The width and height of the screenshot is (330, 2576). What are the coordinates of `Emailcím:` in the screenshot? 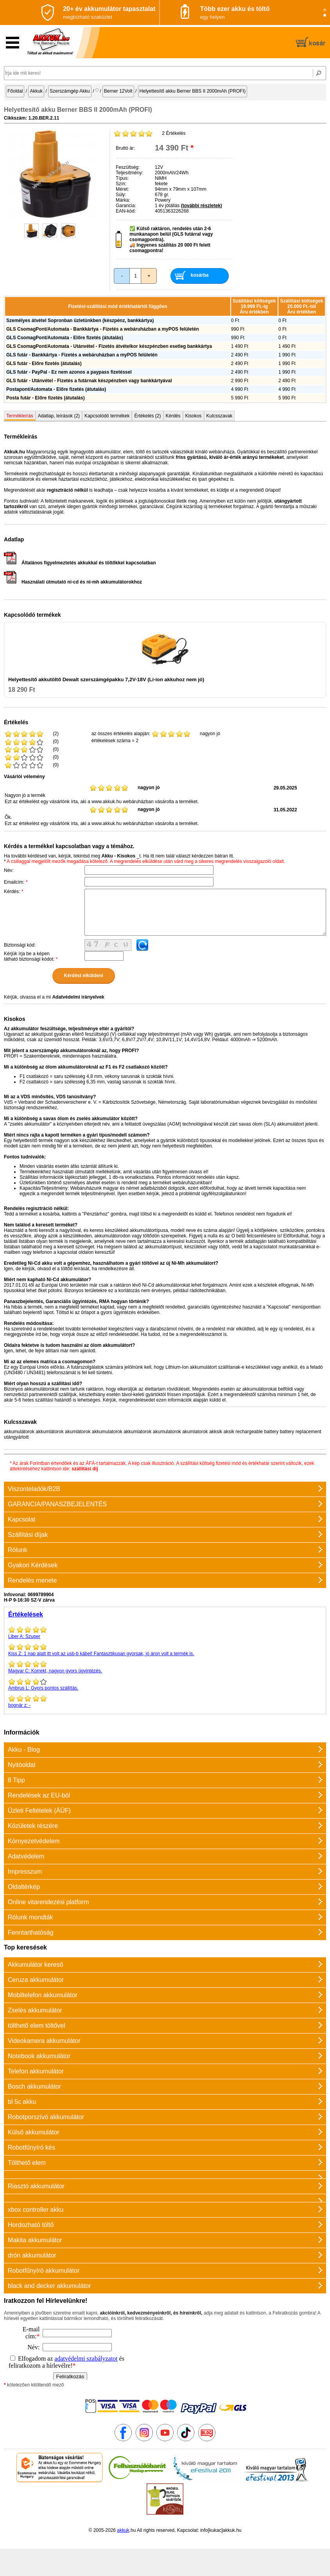 It's located at (16, 882).